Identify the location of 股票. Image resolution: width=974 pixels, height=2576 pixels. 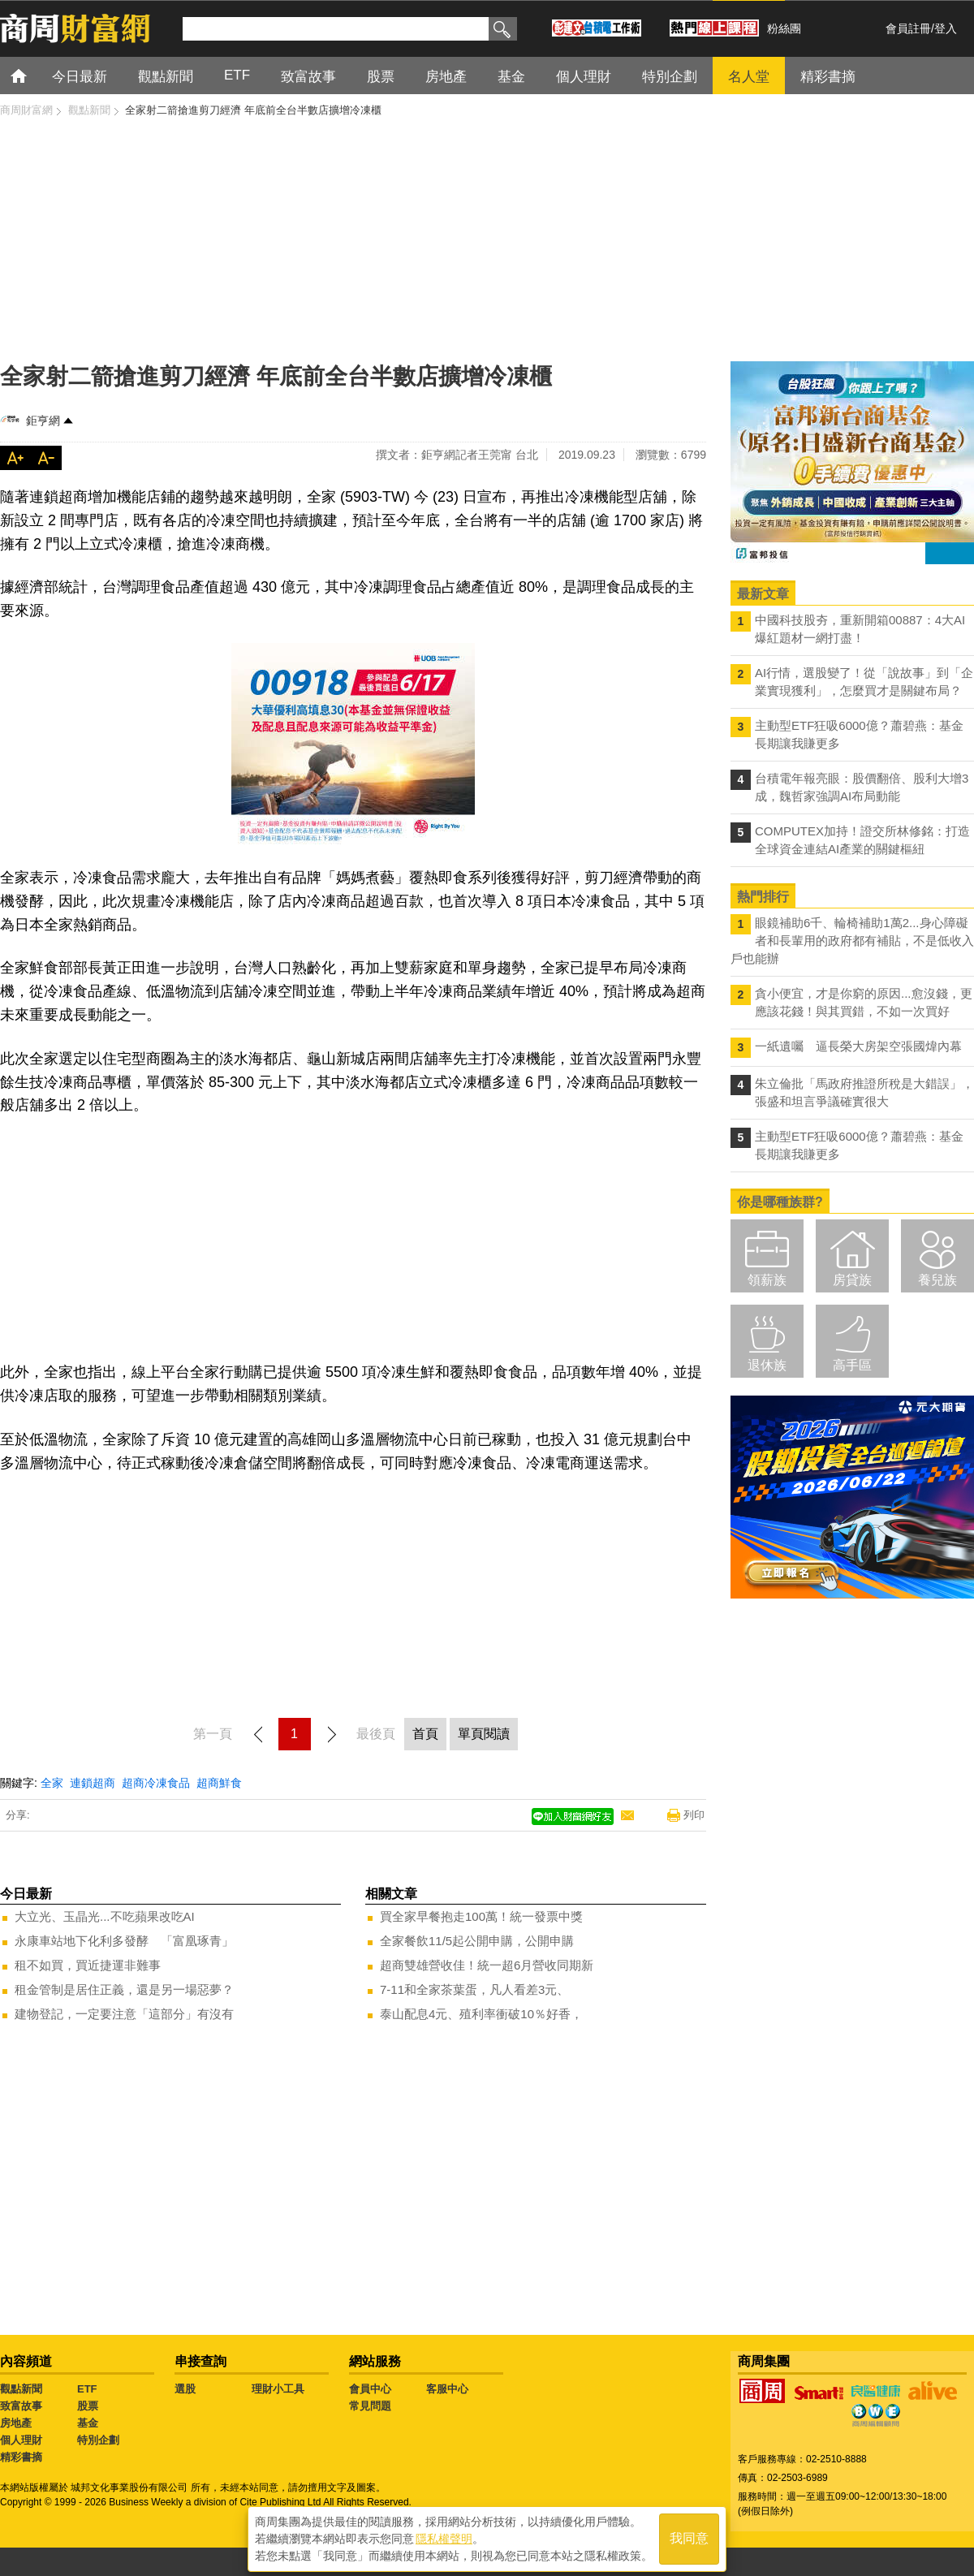
(87, 2406).